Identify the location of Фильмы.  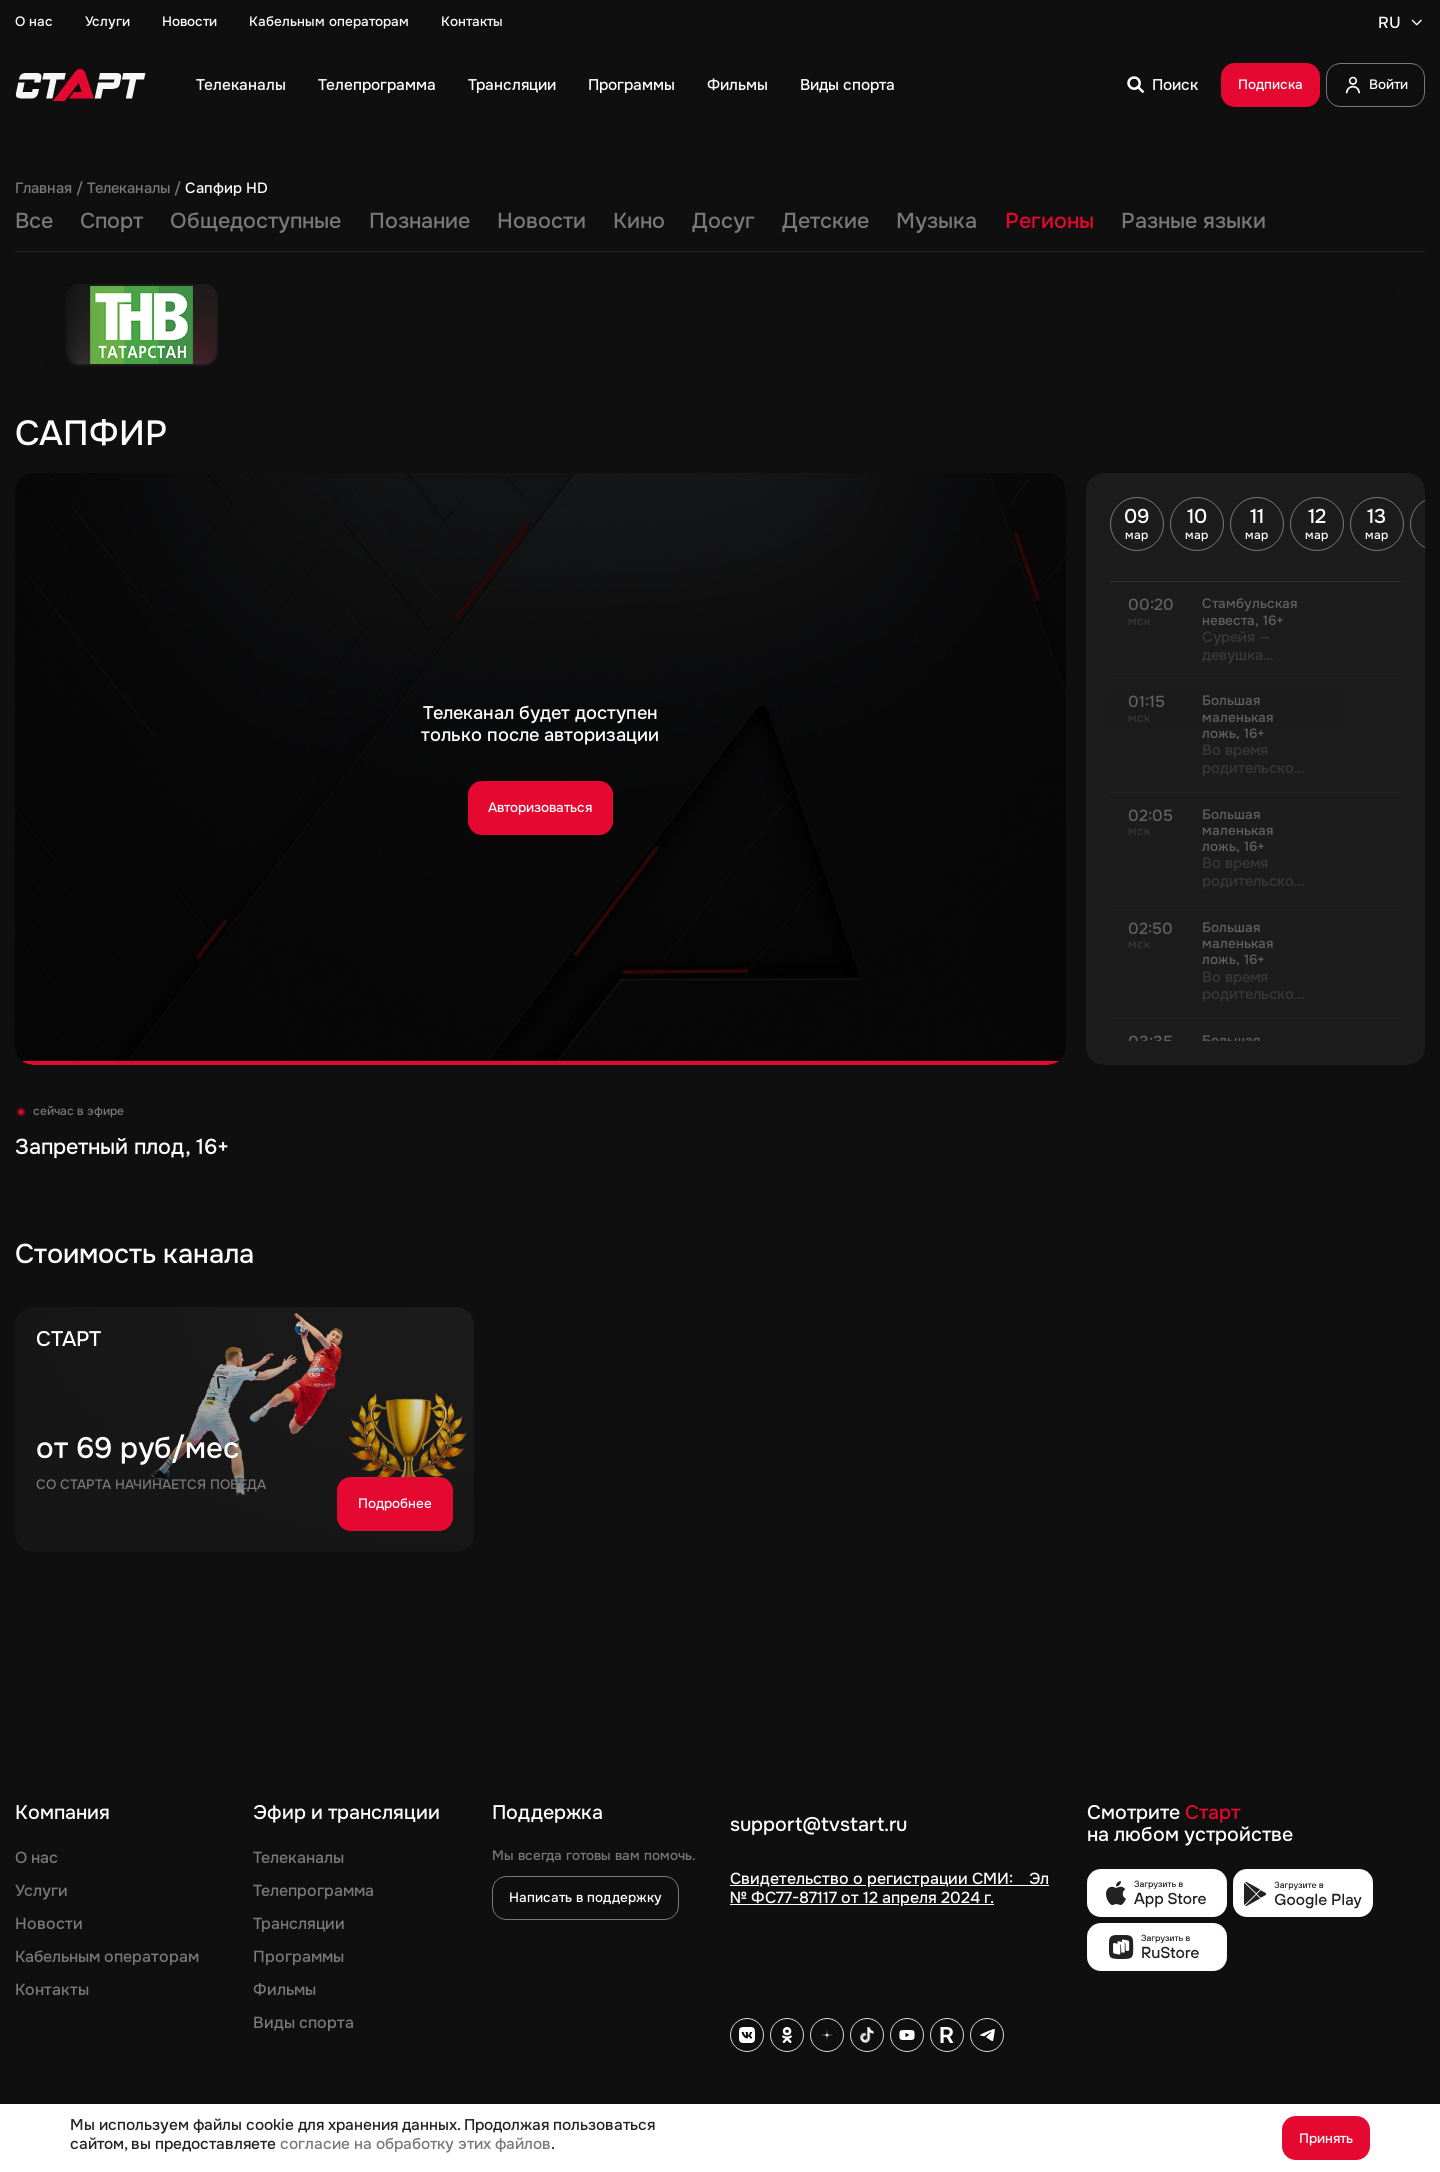
(737, 85).